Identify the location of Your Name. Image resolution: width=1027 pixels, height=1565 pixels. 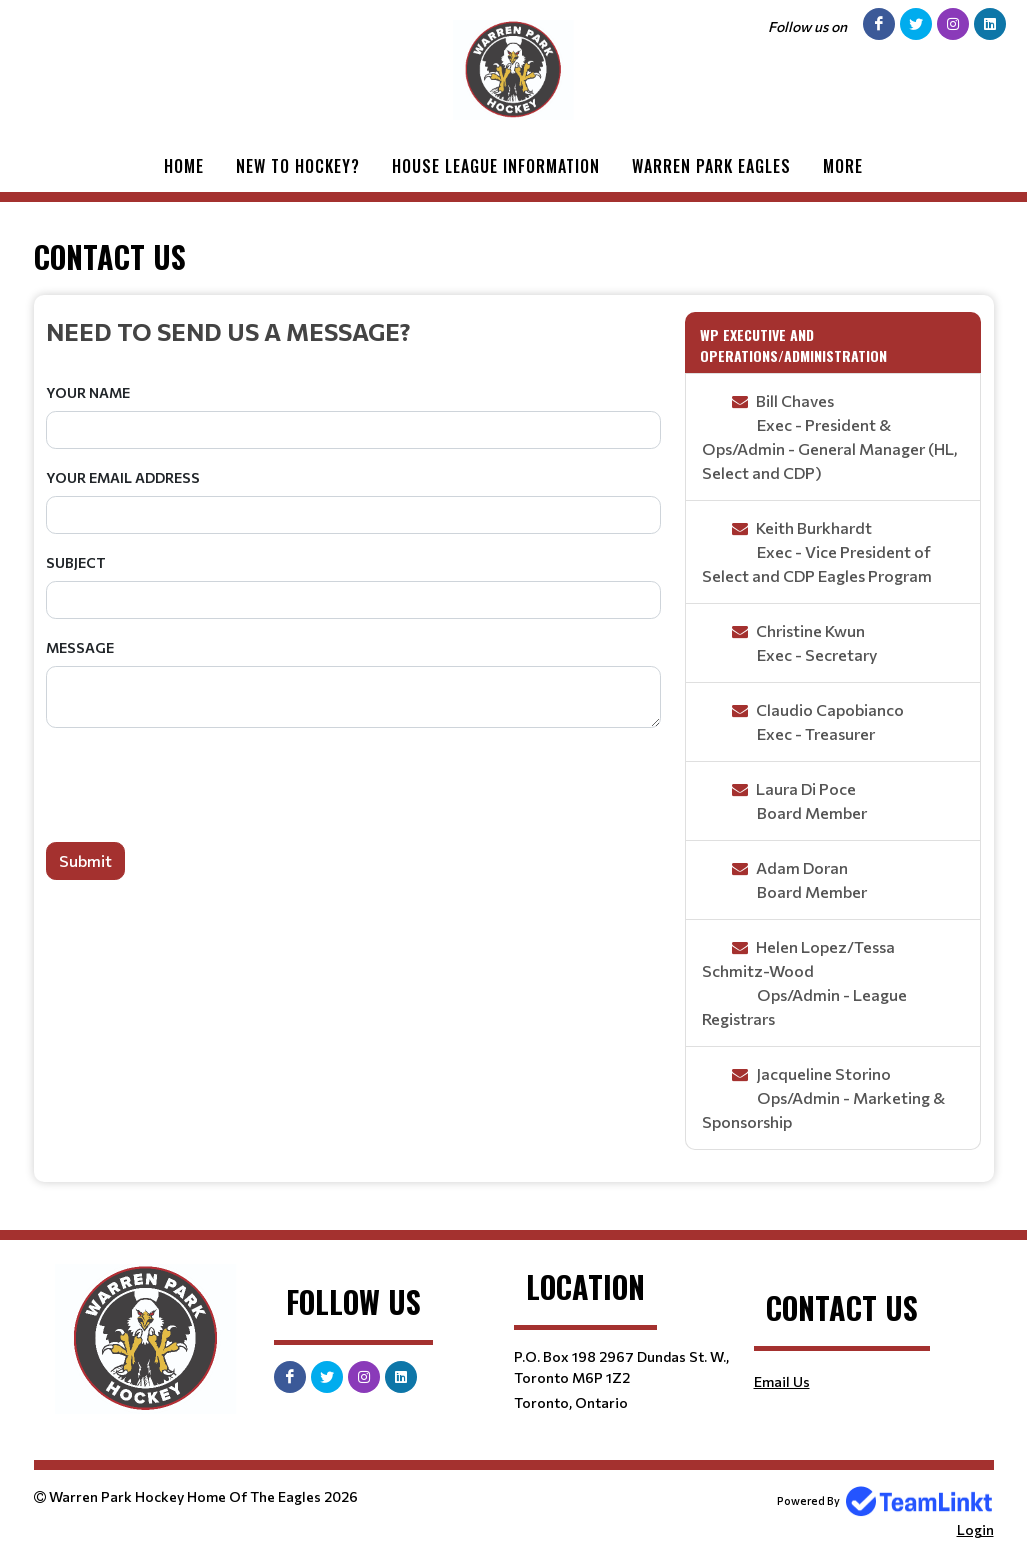
(88, 392).